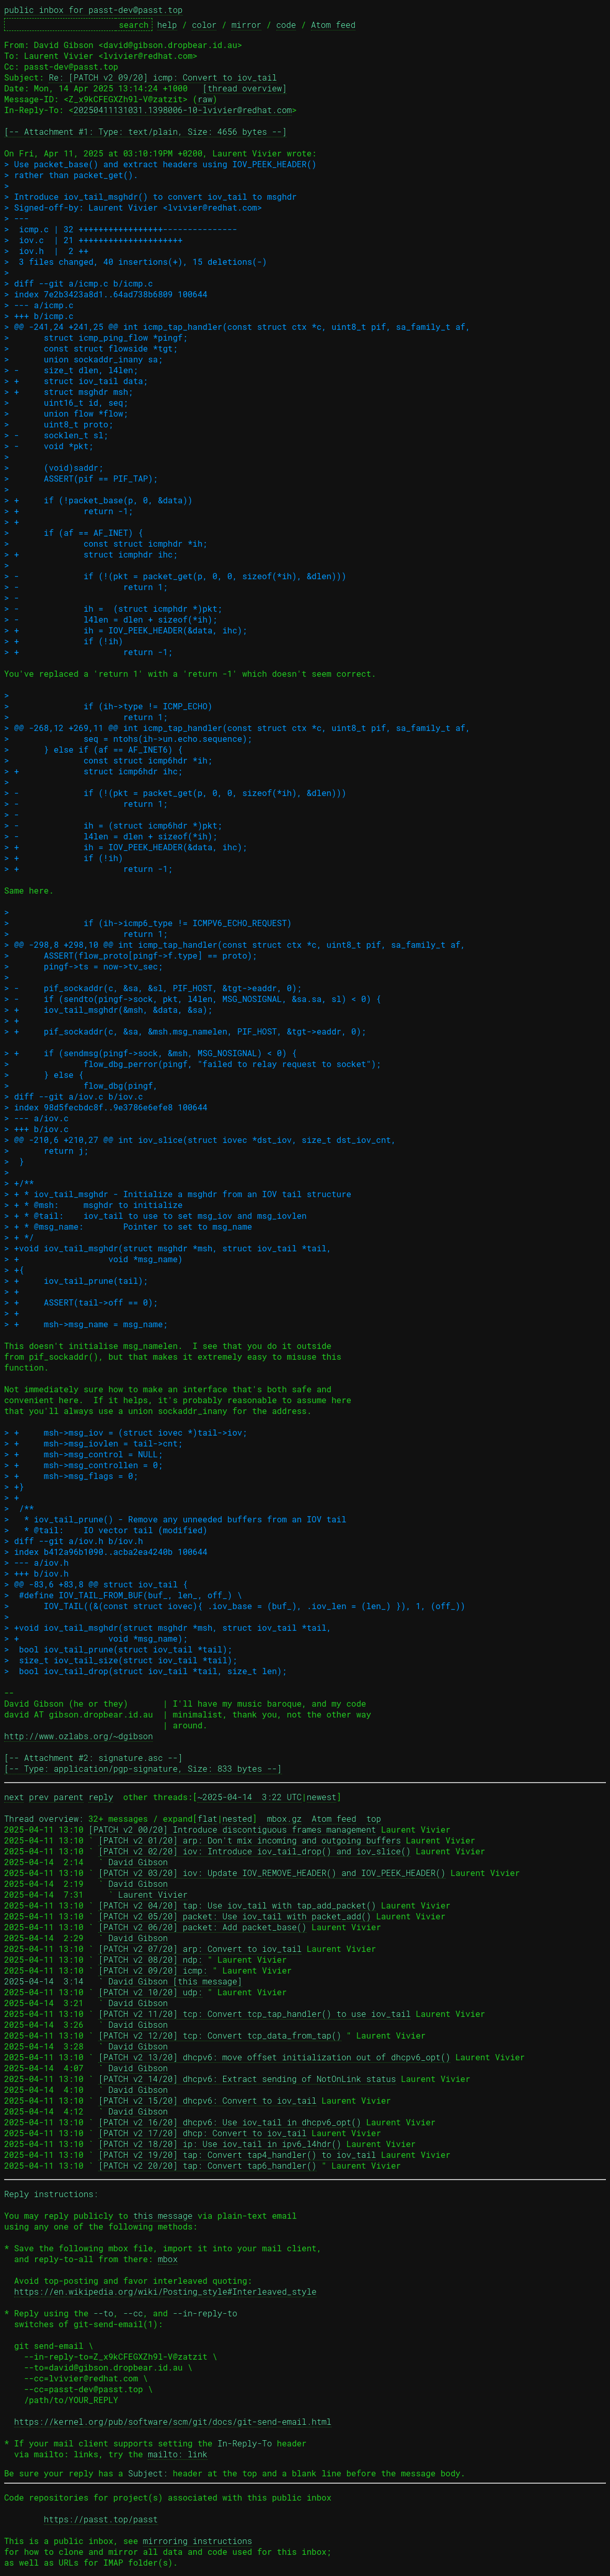 The image size is (610, 2576). I want to click on this message, so click(163, 2215).